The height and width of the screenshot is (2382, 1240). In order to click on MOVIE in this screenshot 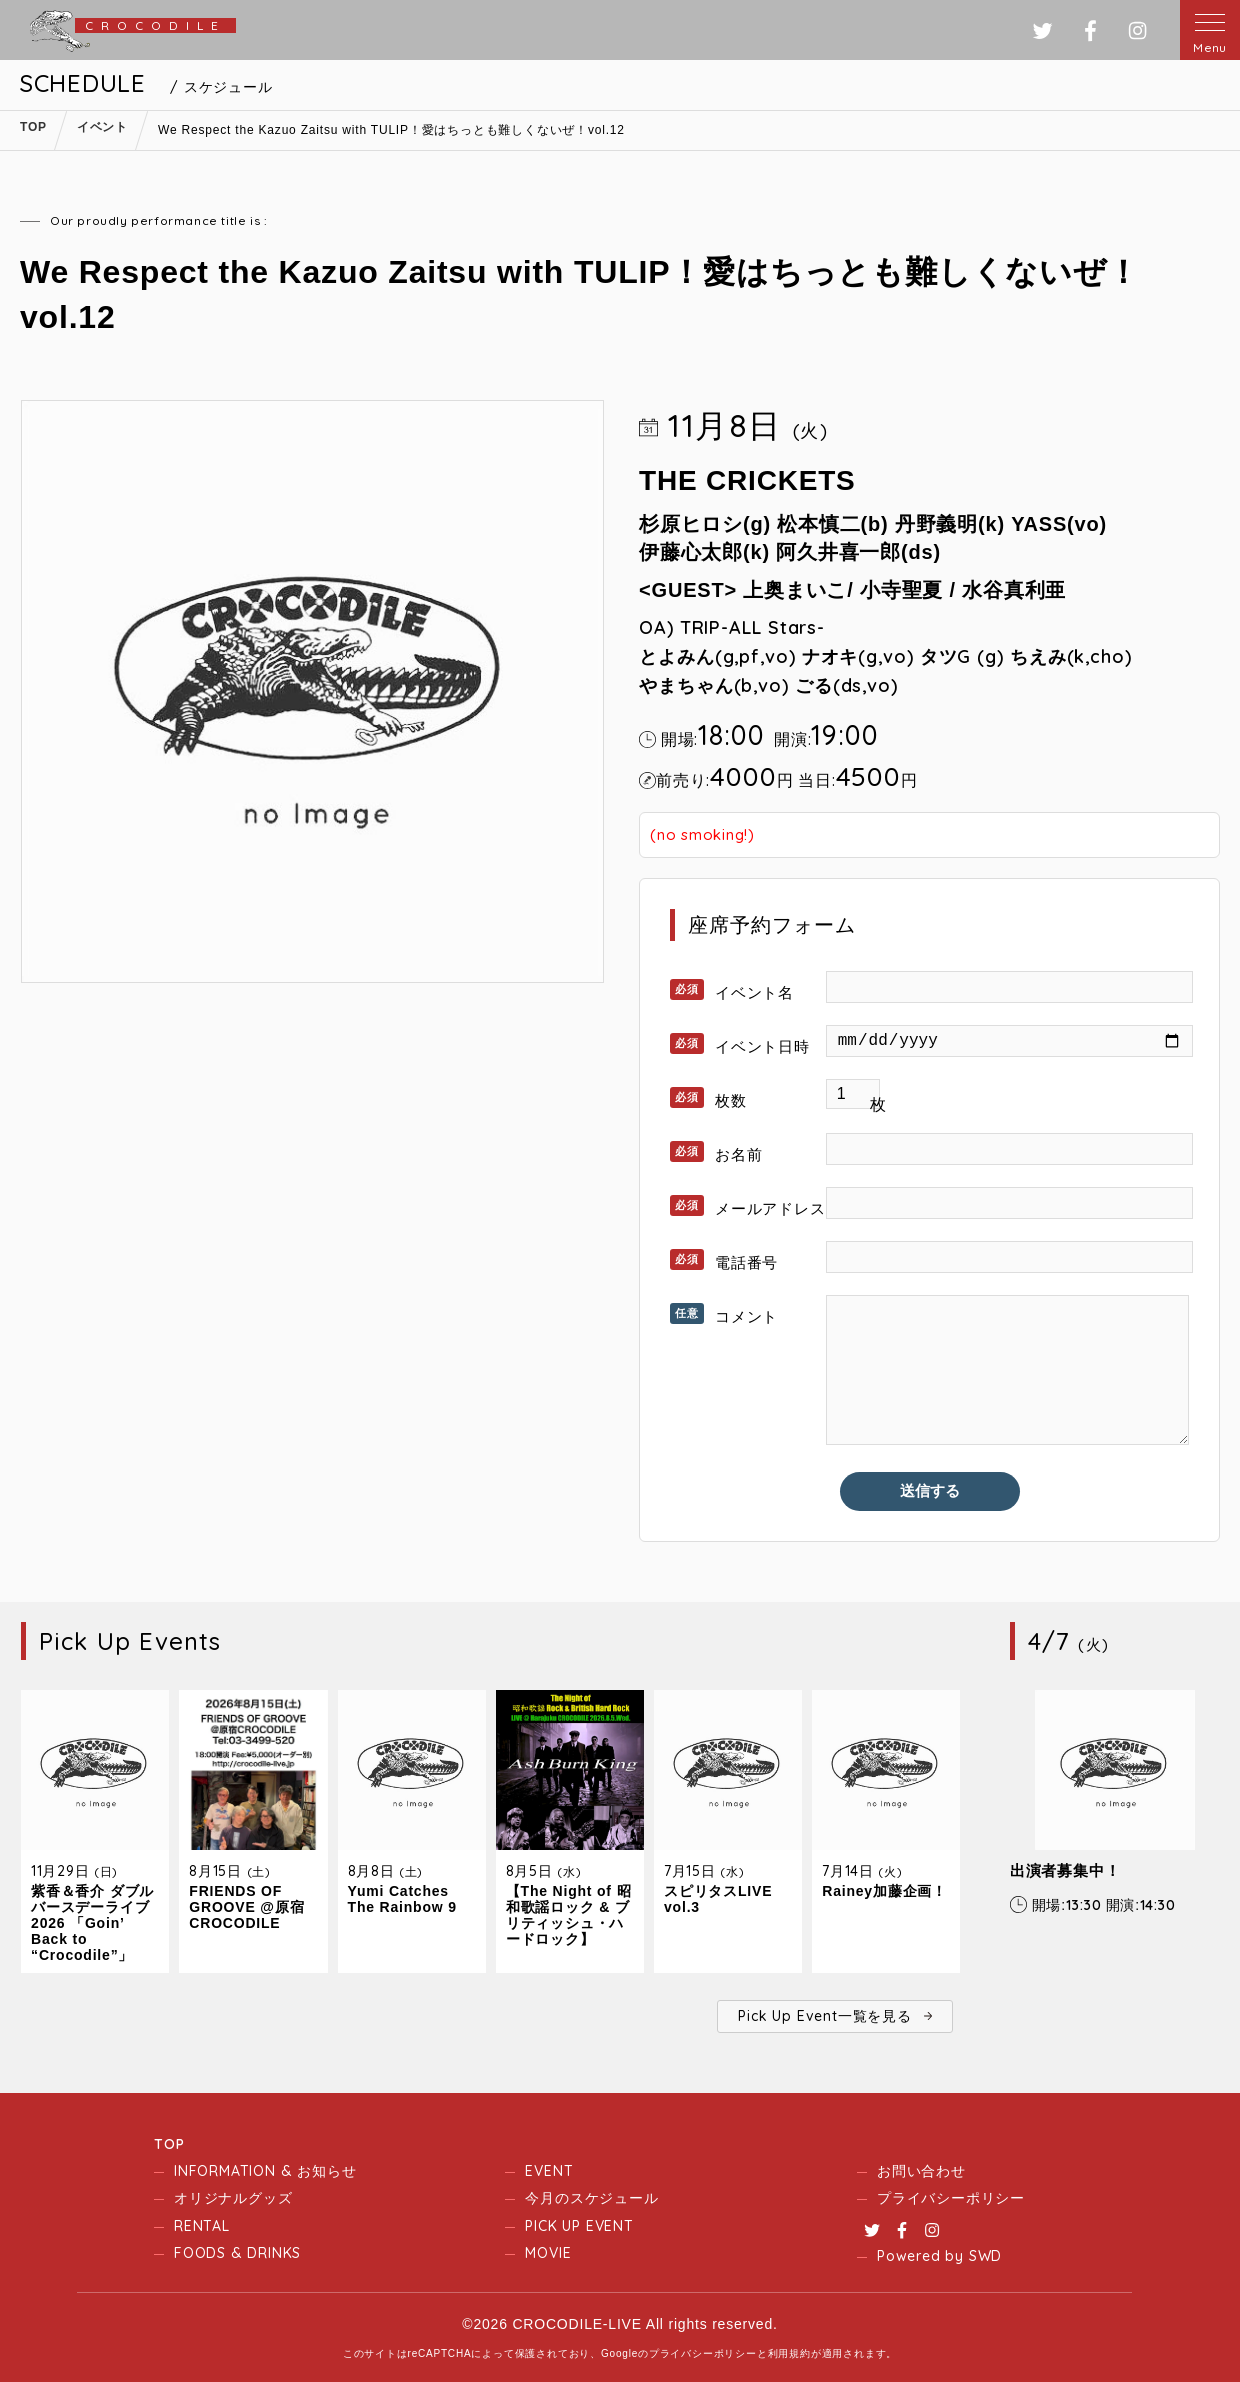, I will do `click(548, 2253)`.